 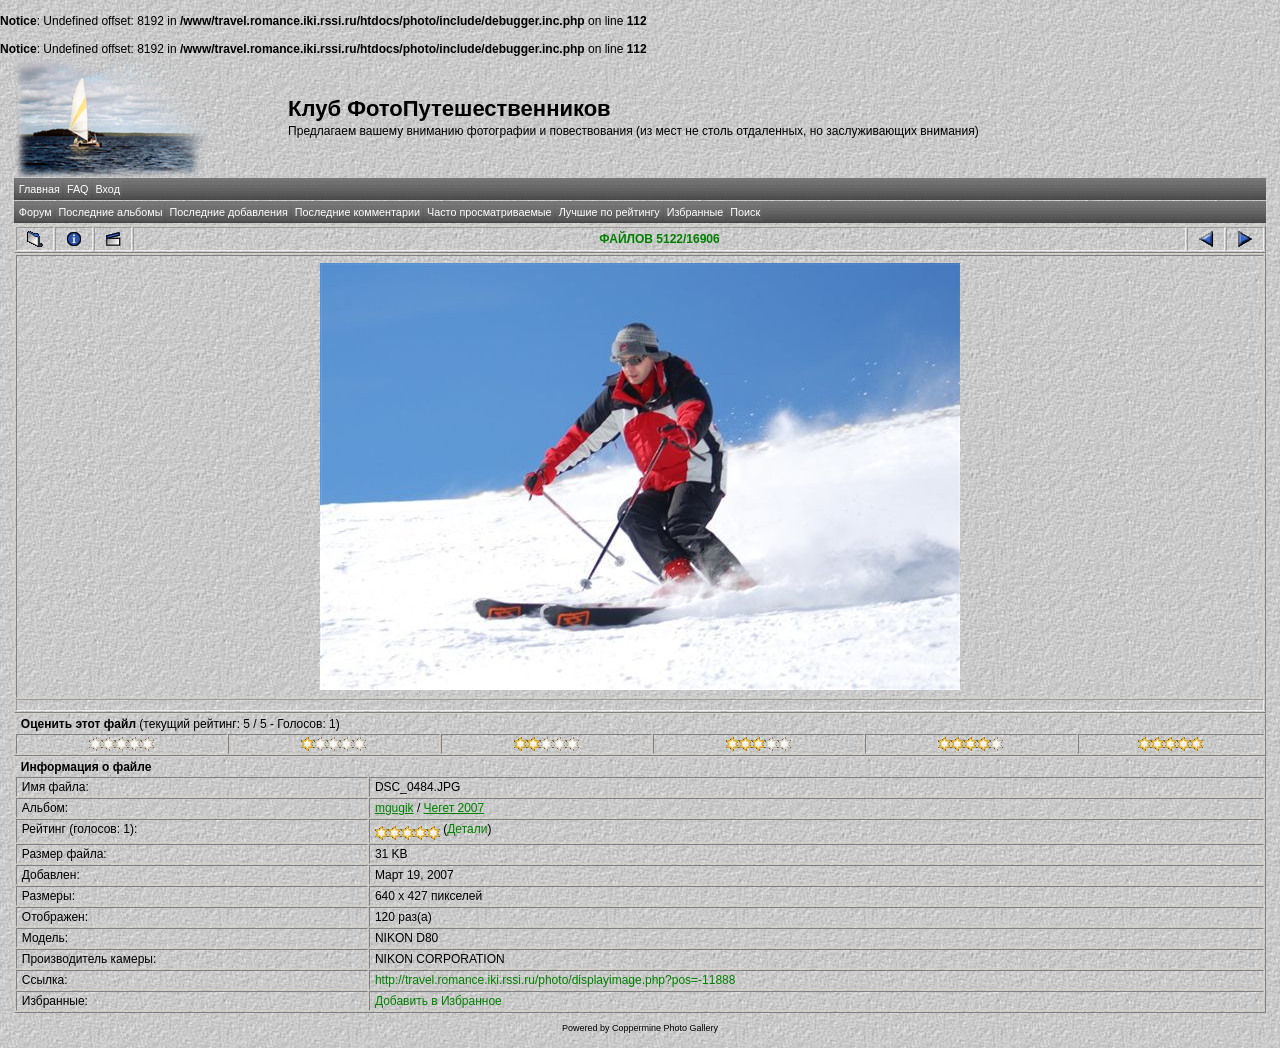 I want to click on Лучшие по рейтингу, so click(x=609, y=212).